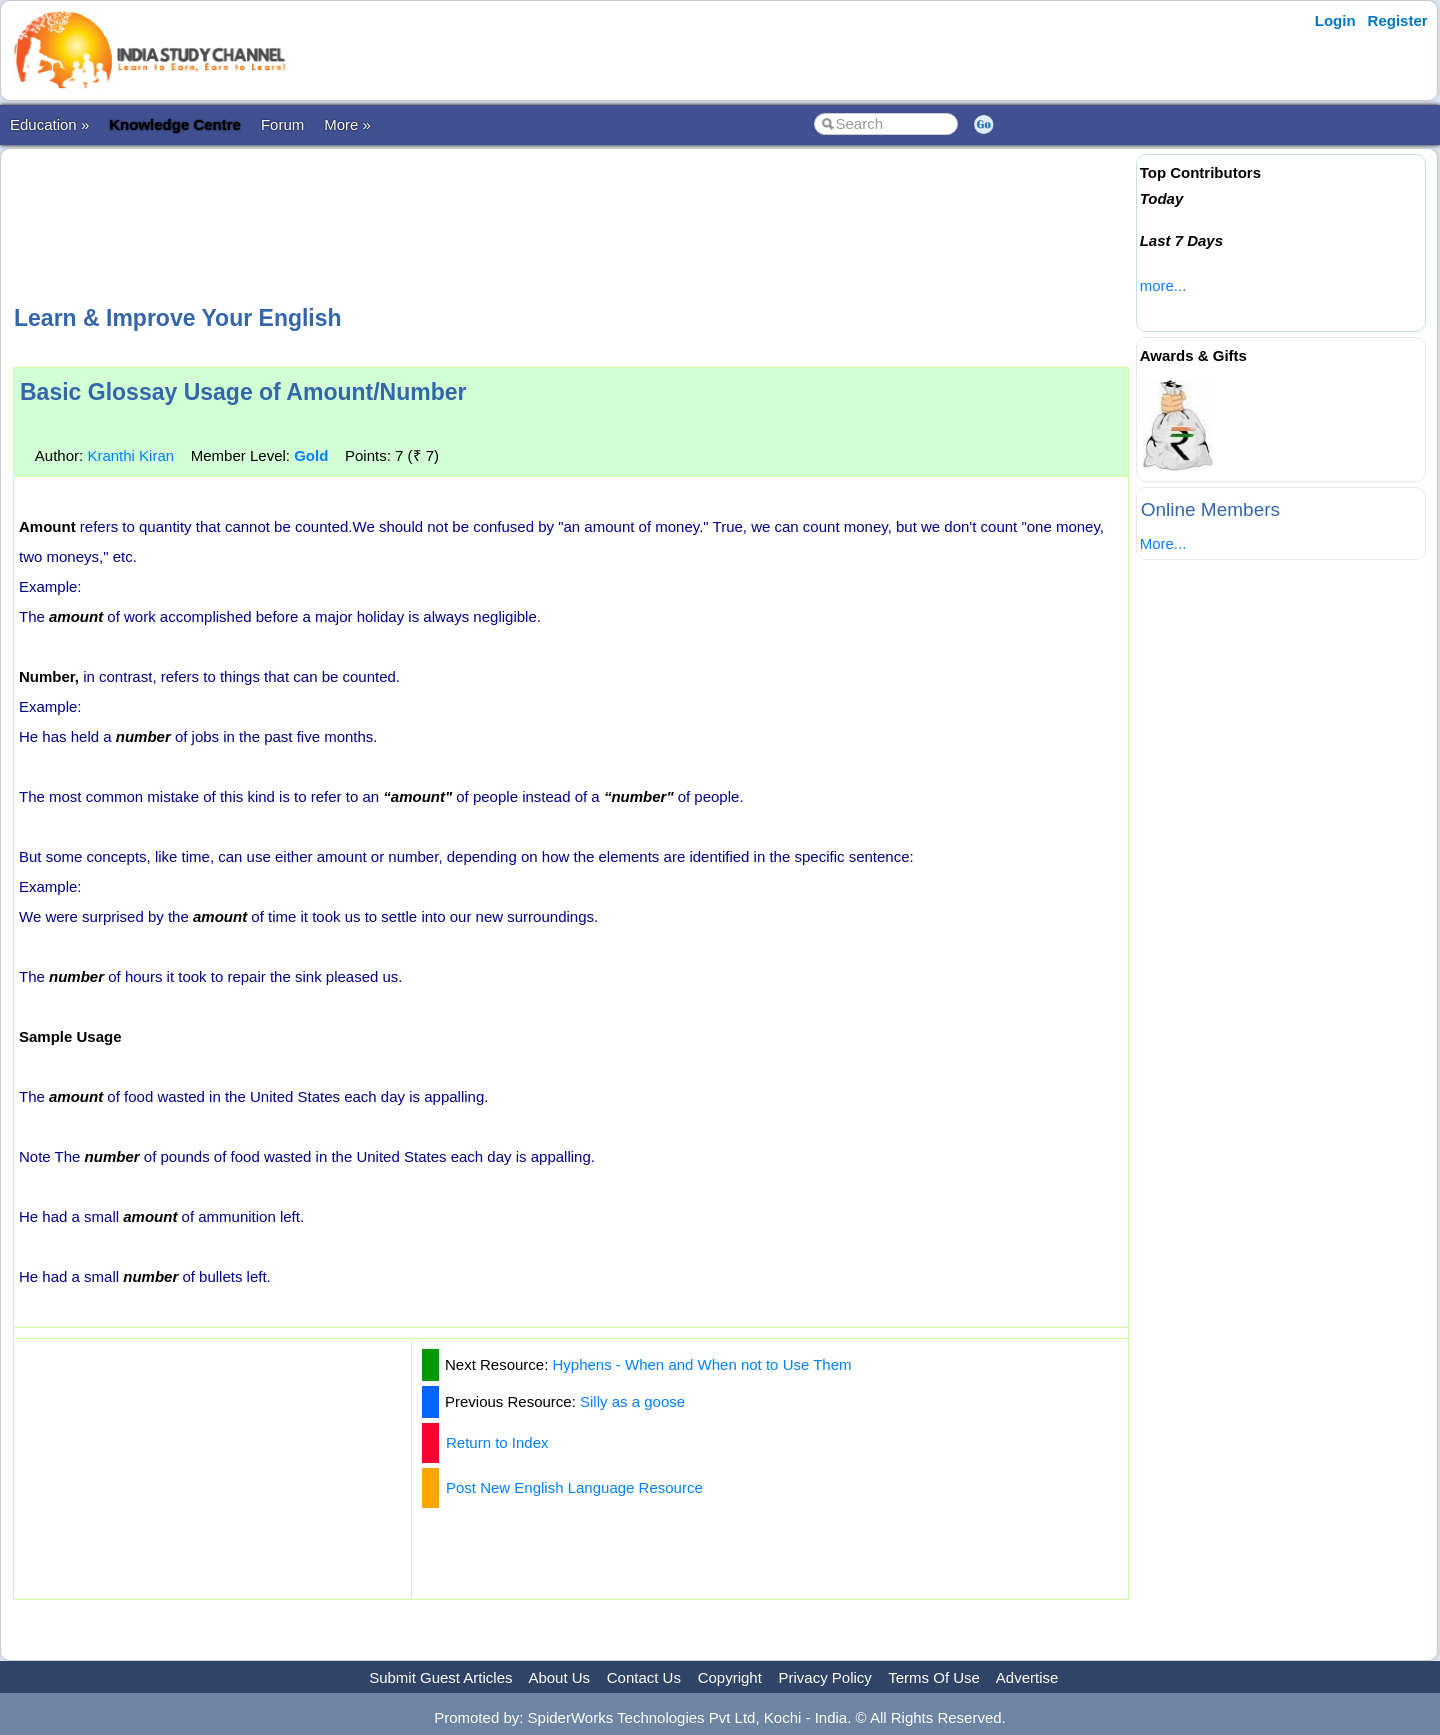  I want to click on Register, so click(1398, 20).